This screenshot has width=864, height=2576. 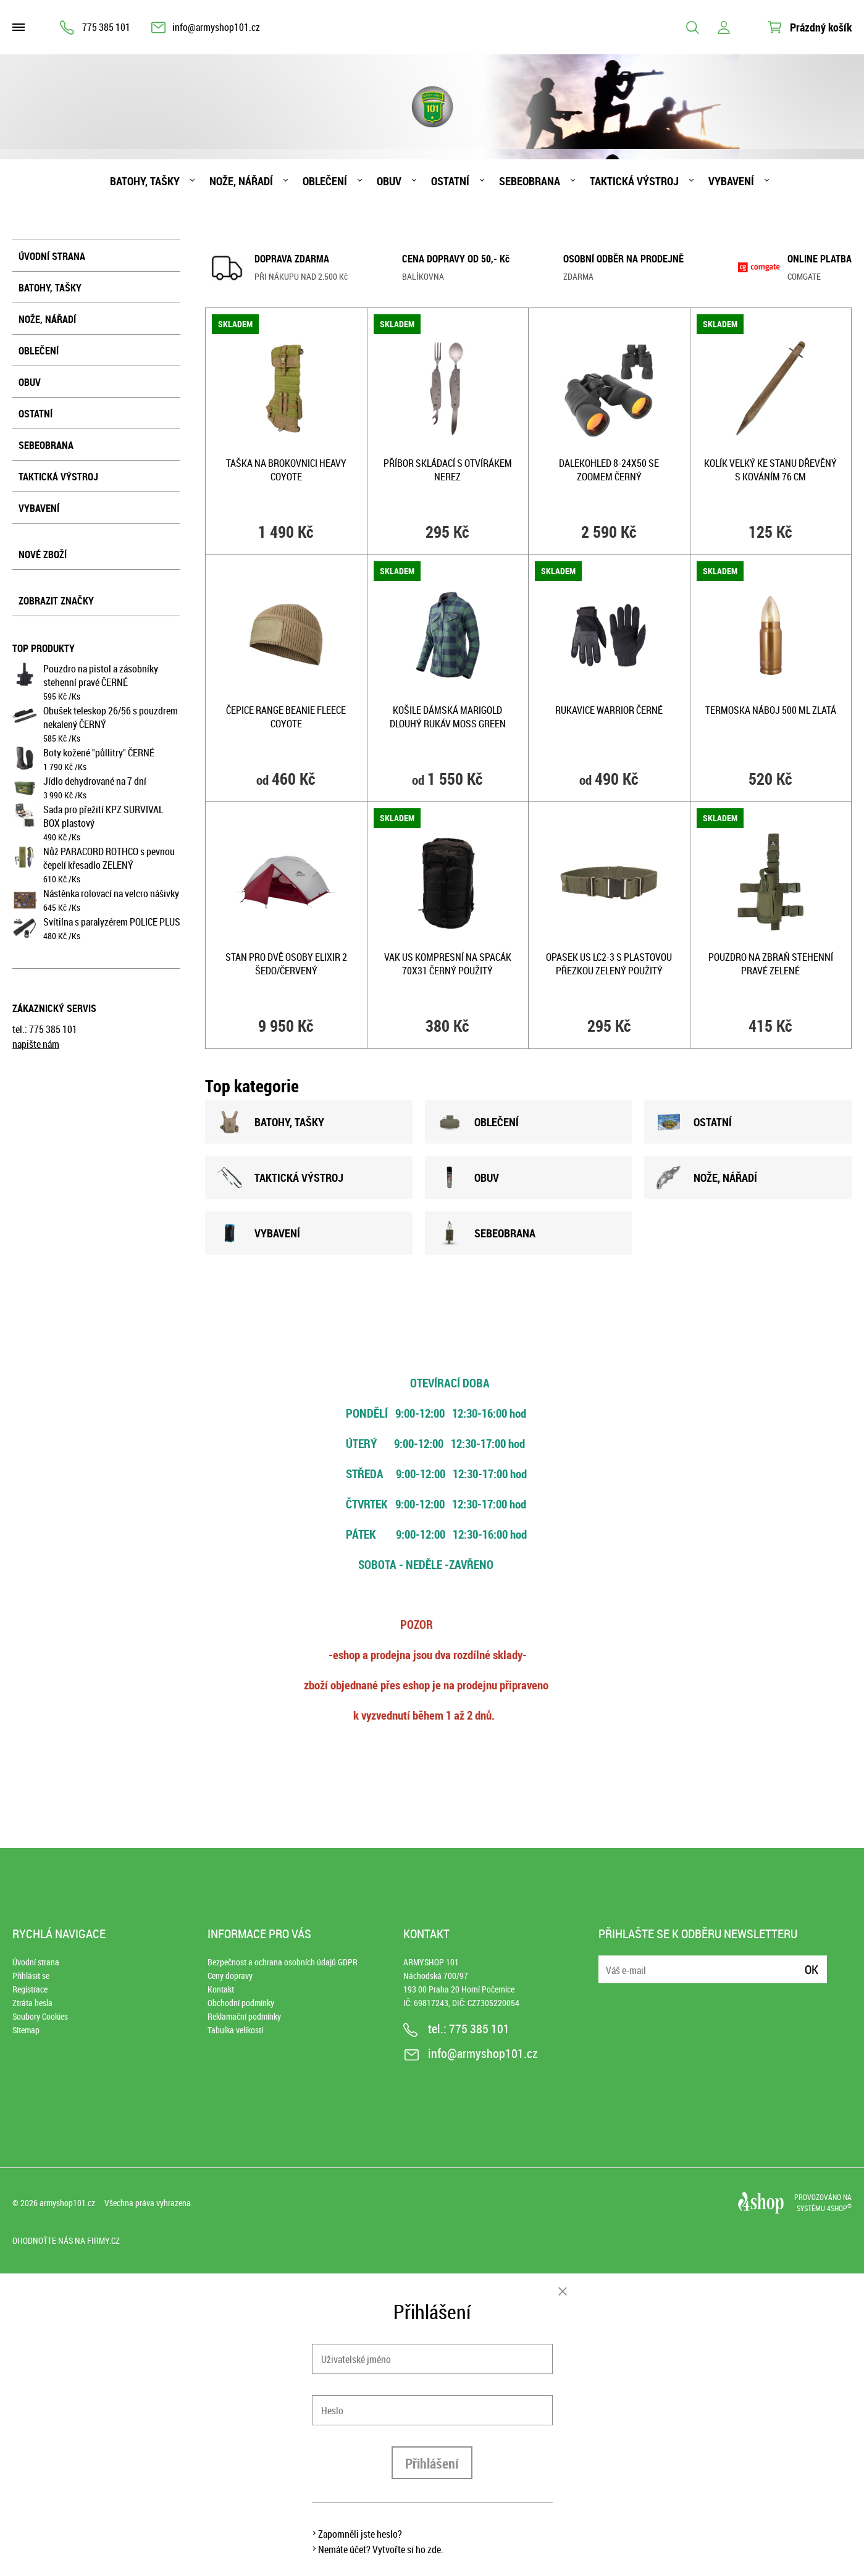 I want to click on Batohy, tašky, so click(x=145, y=181).